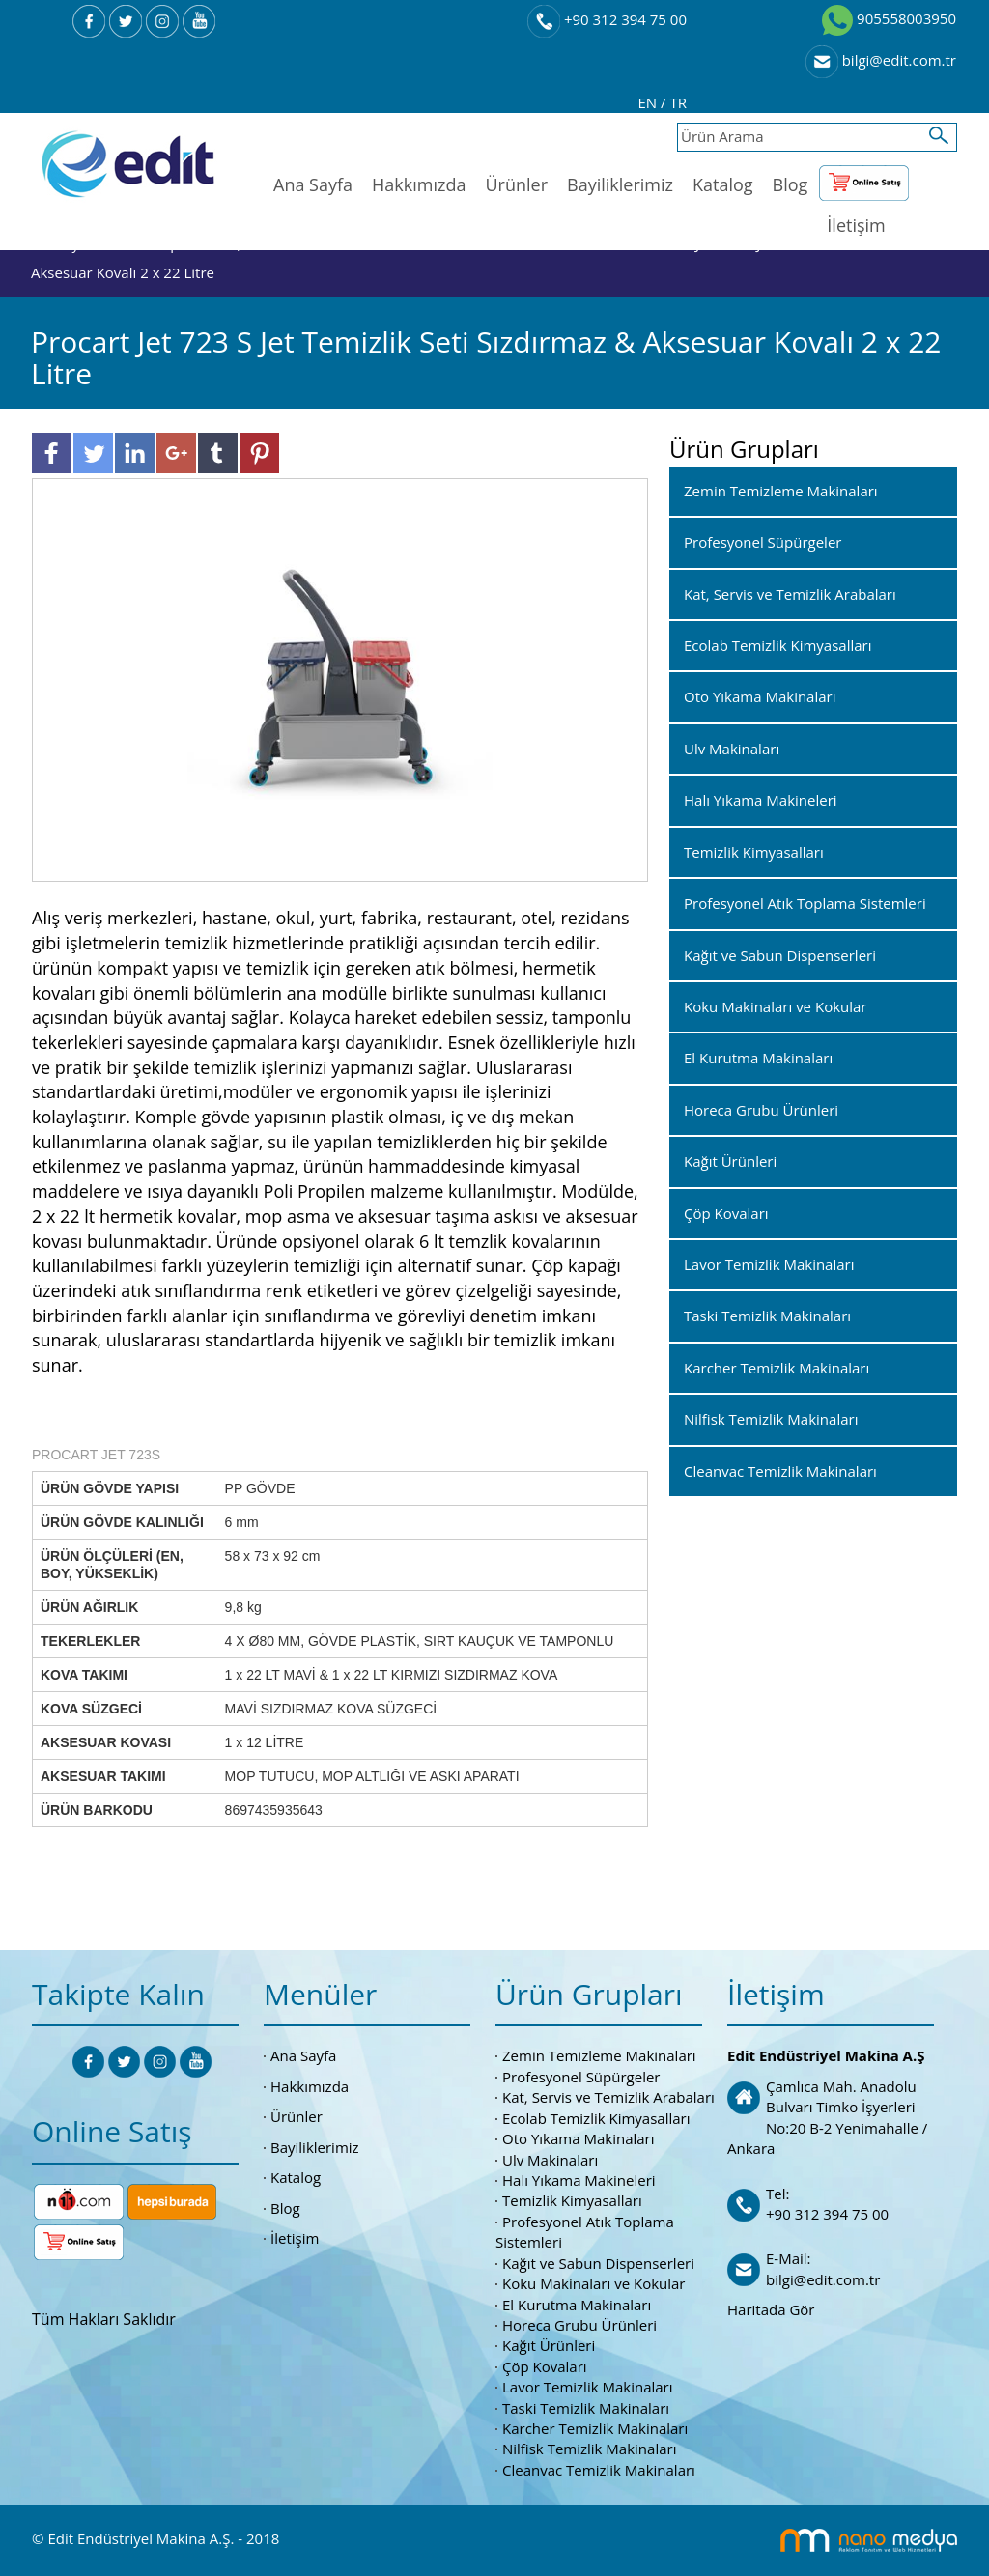 This screenshot has height=2576, width=989. I want to click on Kağıt Ürünleri, so click(548, 2345).